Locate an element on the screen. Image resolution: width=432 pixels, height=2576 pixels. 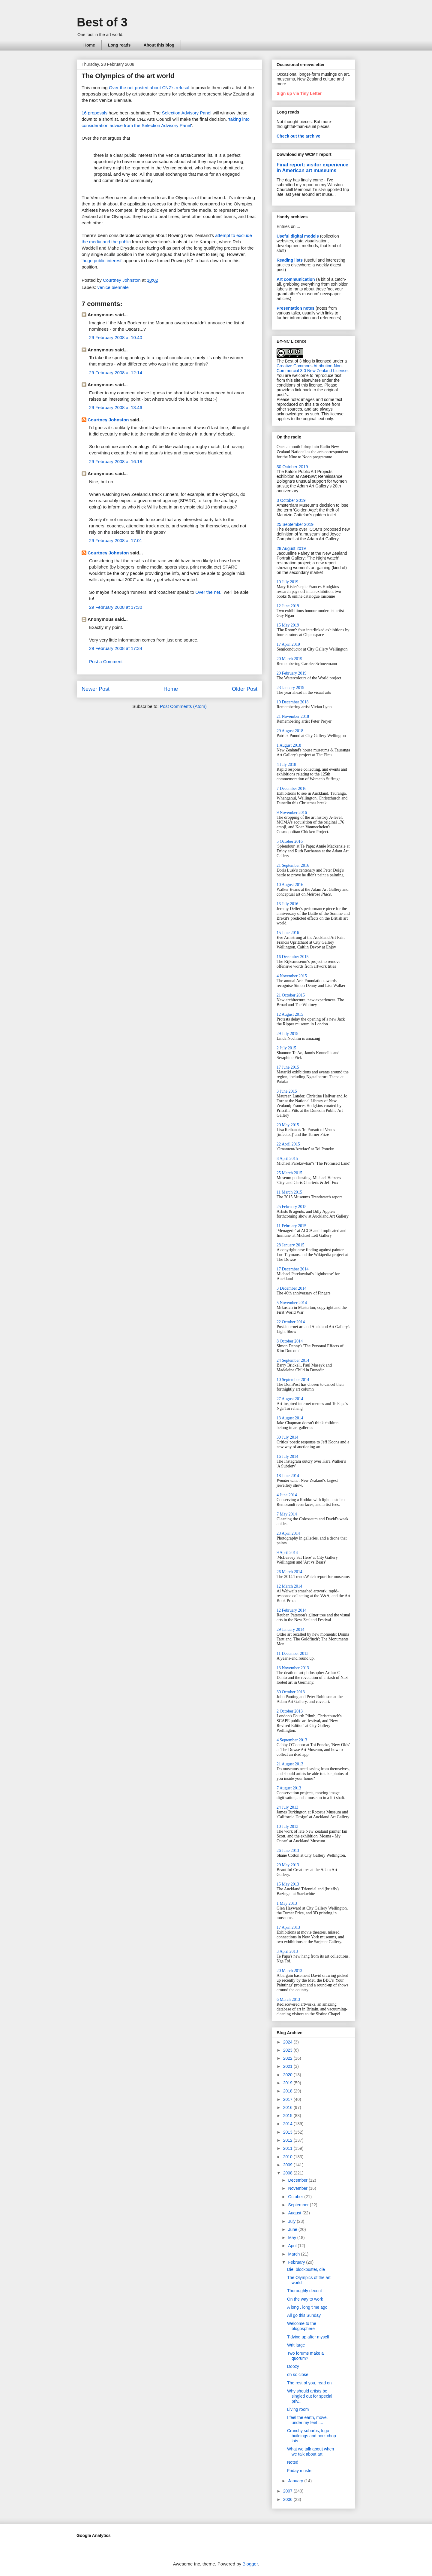
4 July 2018 is located at coordinates (286, 764).